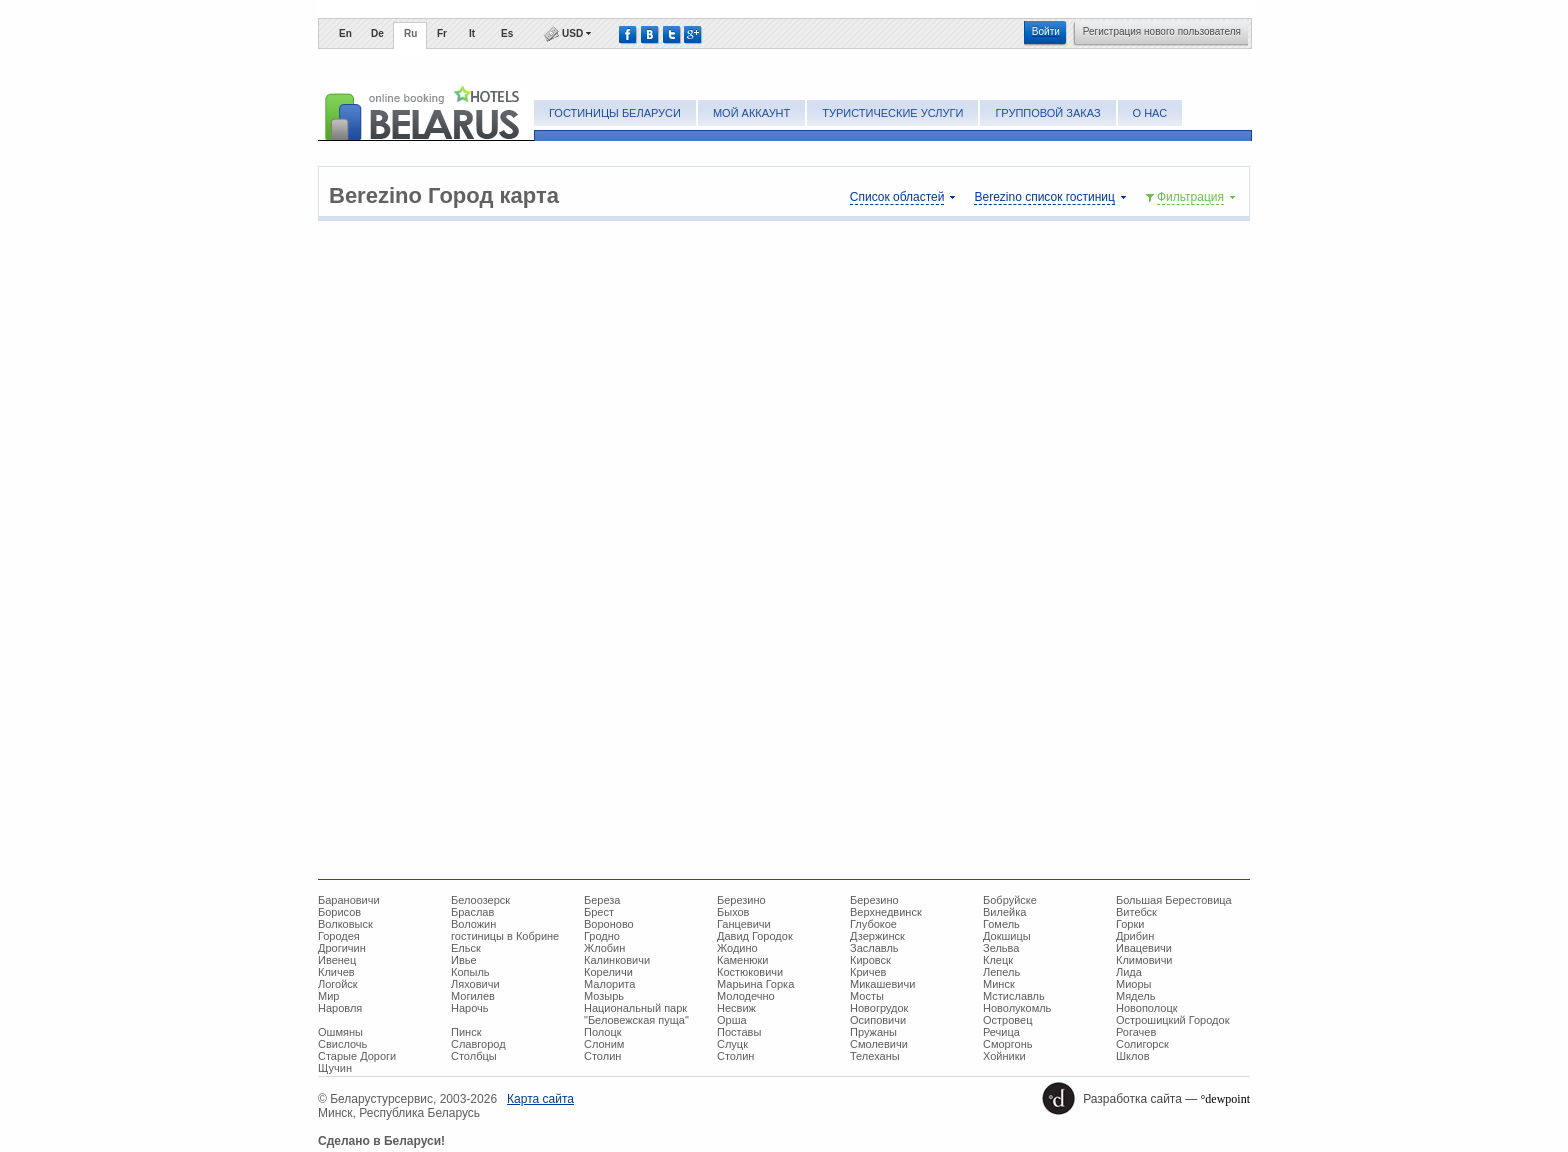 This screenshot has height=1152, width=1568. What do you see at coordinates (750, 972) in the screenshot?
I see `Костюковичи` at bounding box center [750, 972].